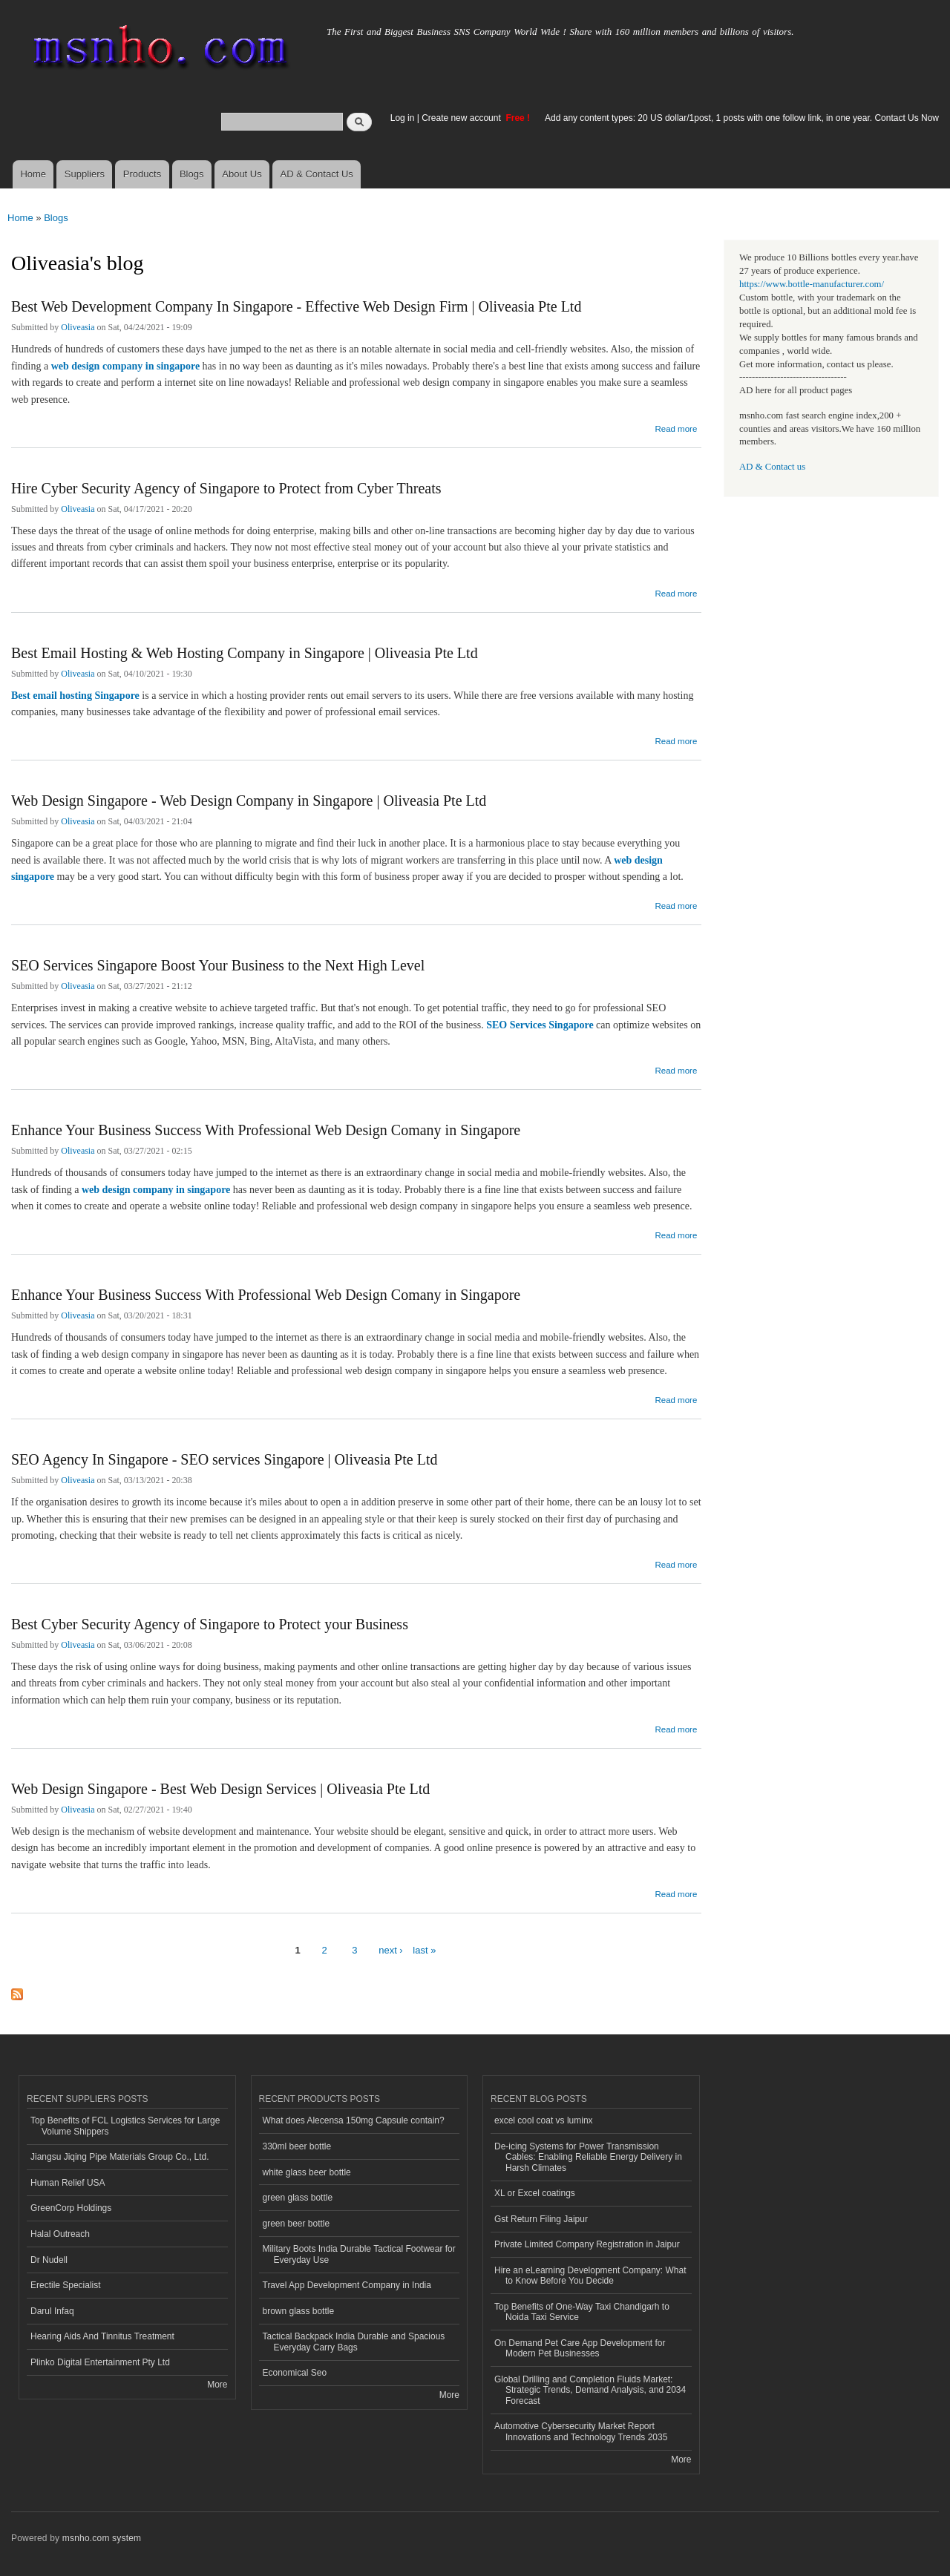 Image resolution: width=950 pixels, height=2576 pixels. What do you see at coordinates (307, 2172) in the screenshot?
I see `white glass beer bottle` at bounding box center [307, 2172].